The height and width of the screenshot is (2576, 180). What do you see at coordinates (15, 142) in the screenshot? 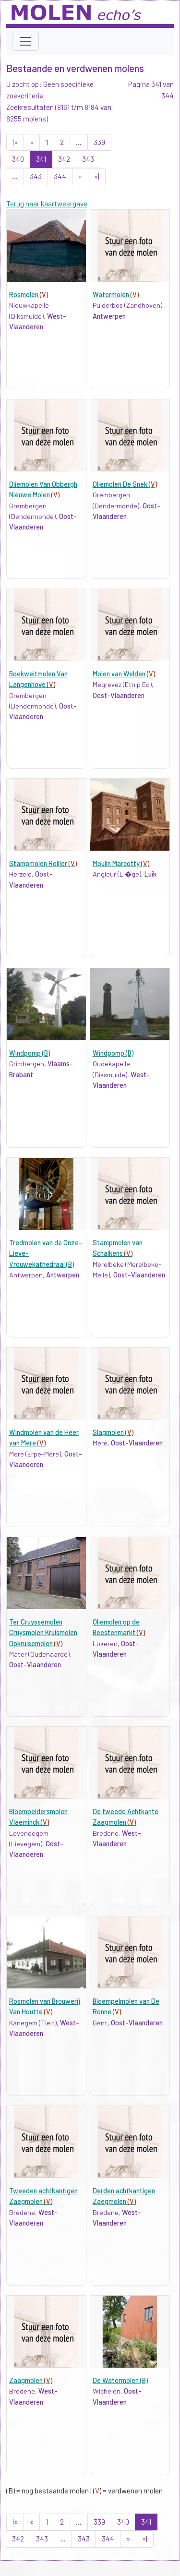
I see `|«` at bounding box center [15, 142].